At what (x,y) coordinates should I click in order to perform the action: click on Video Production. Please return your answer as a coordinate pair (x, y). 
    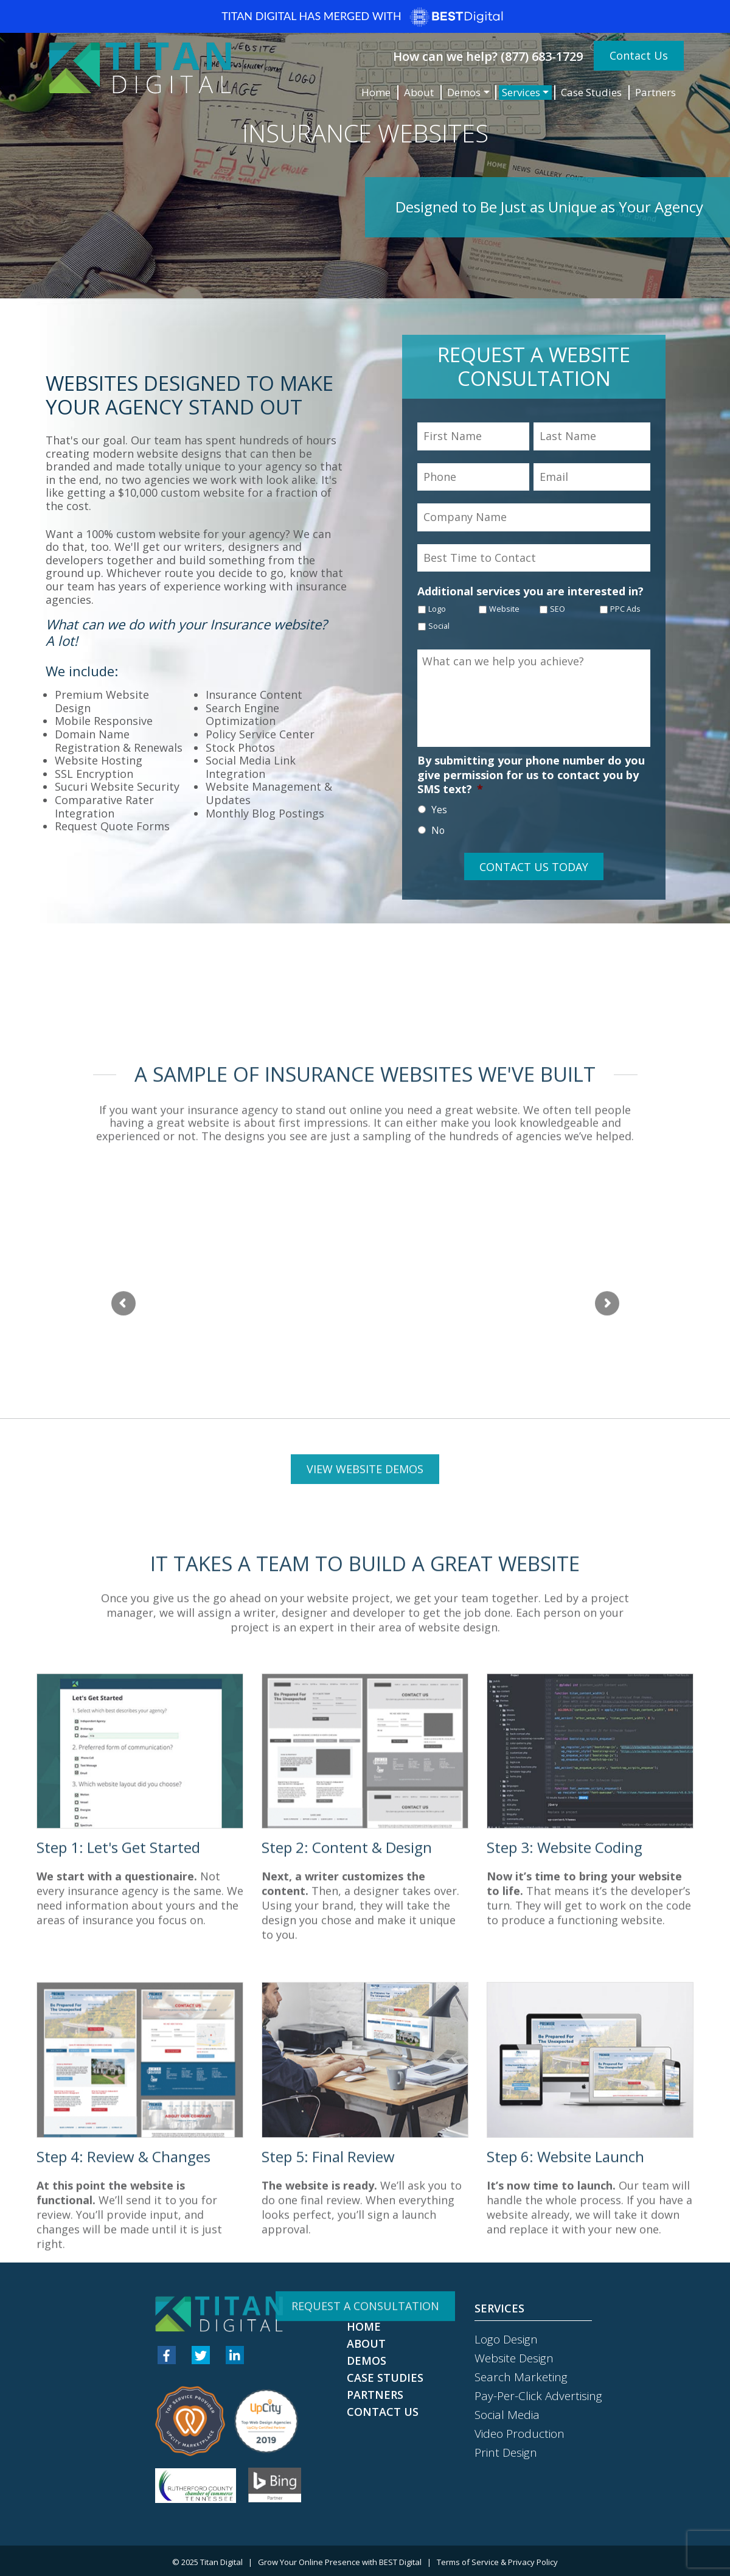
    Looking at the image, I should click on (519, 2433).